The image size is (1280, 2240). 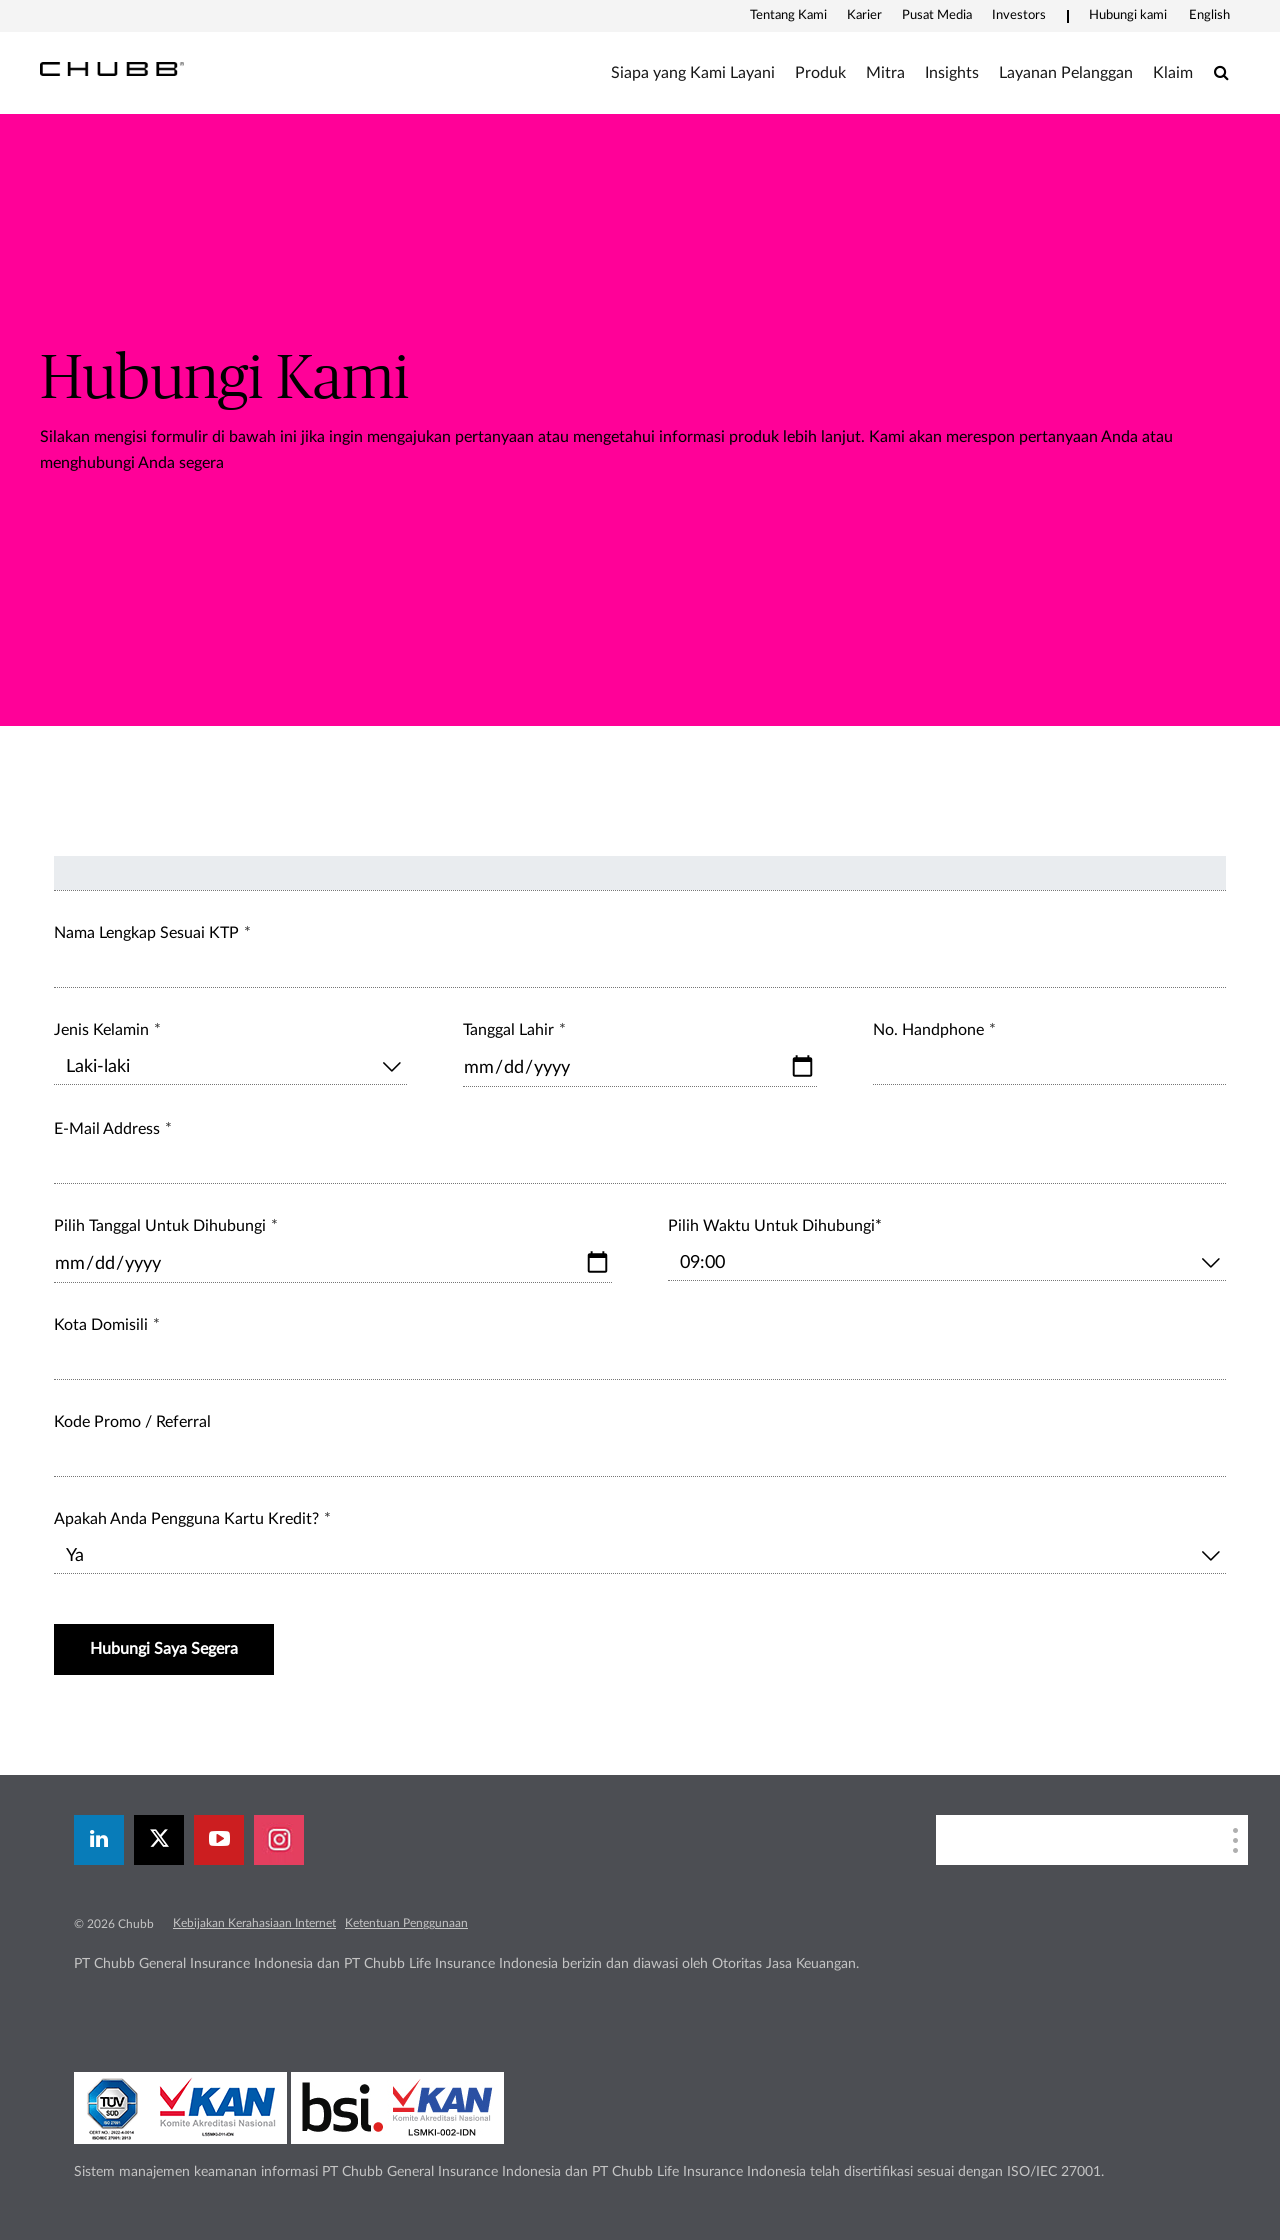 I want to click on Kota Domisili, so click(x=101, y=1325).